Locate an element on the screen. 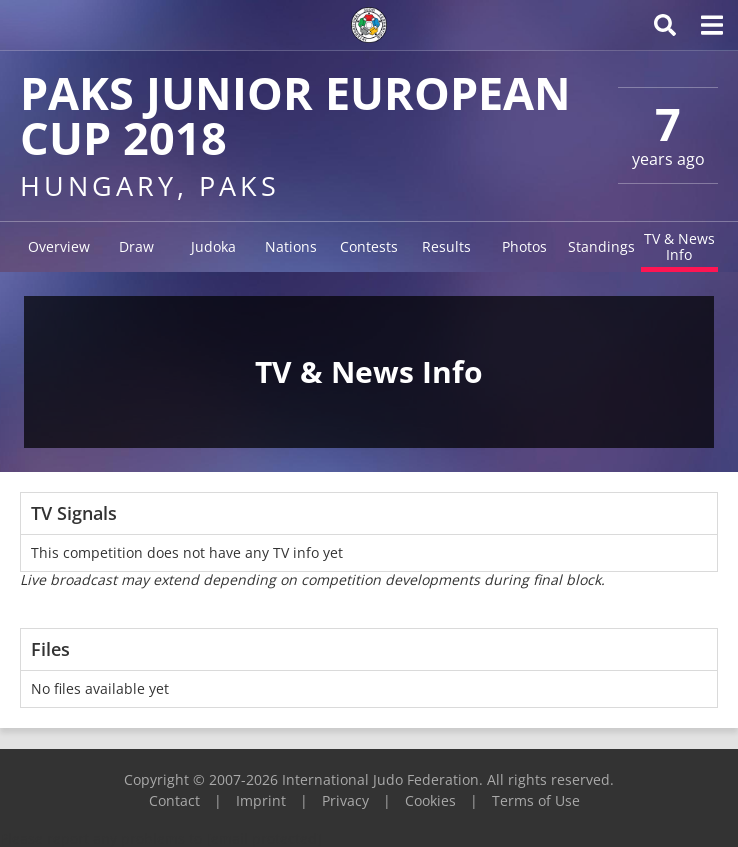  TV & News Info is located at coordinates (679, 246).